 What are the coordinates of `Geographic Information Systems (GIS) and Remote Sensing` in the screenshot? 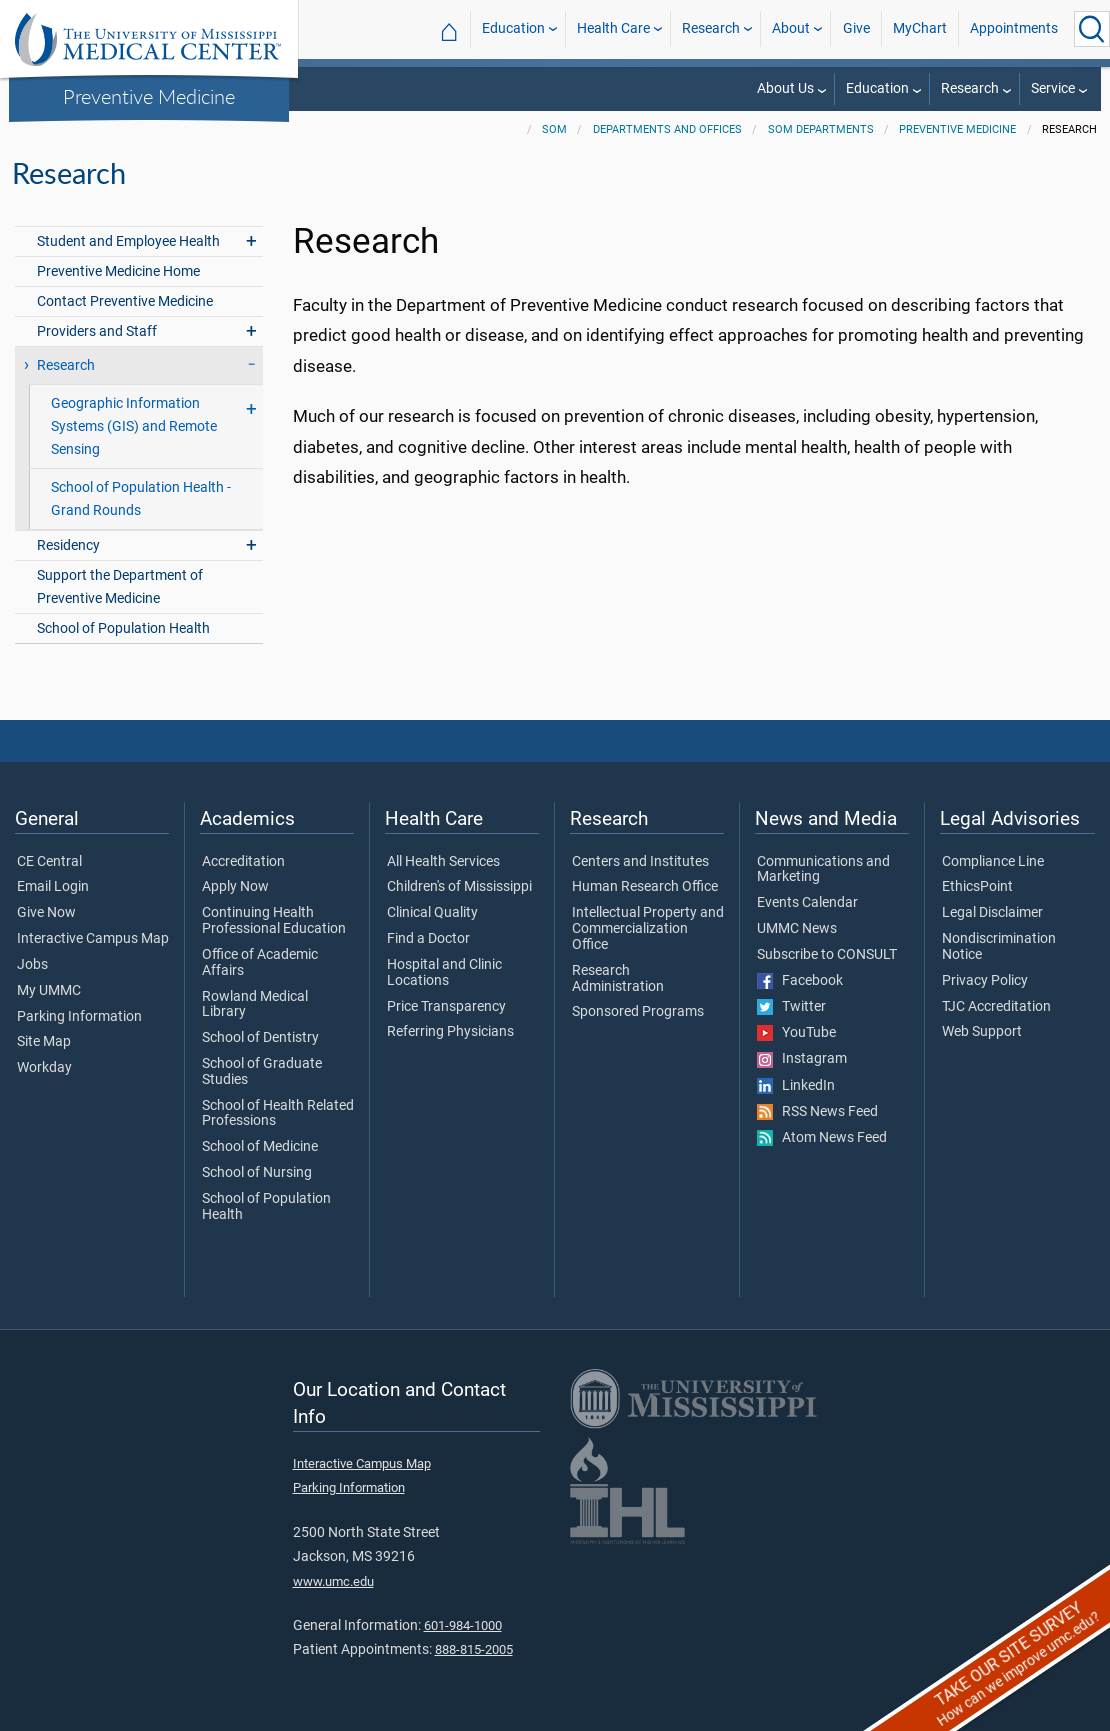 It's located at (134, 426).